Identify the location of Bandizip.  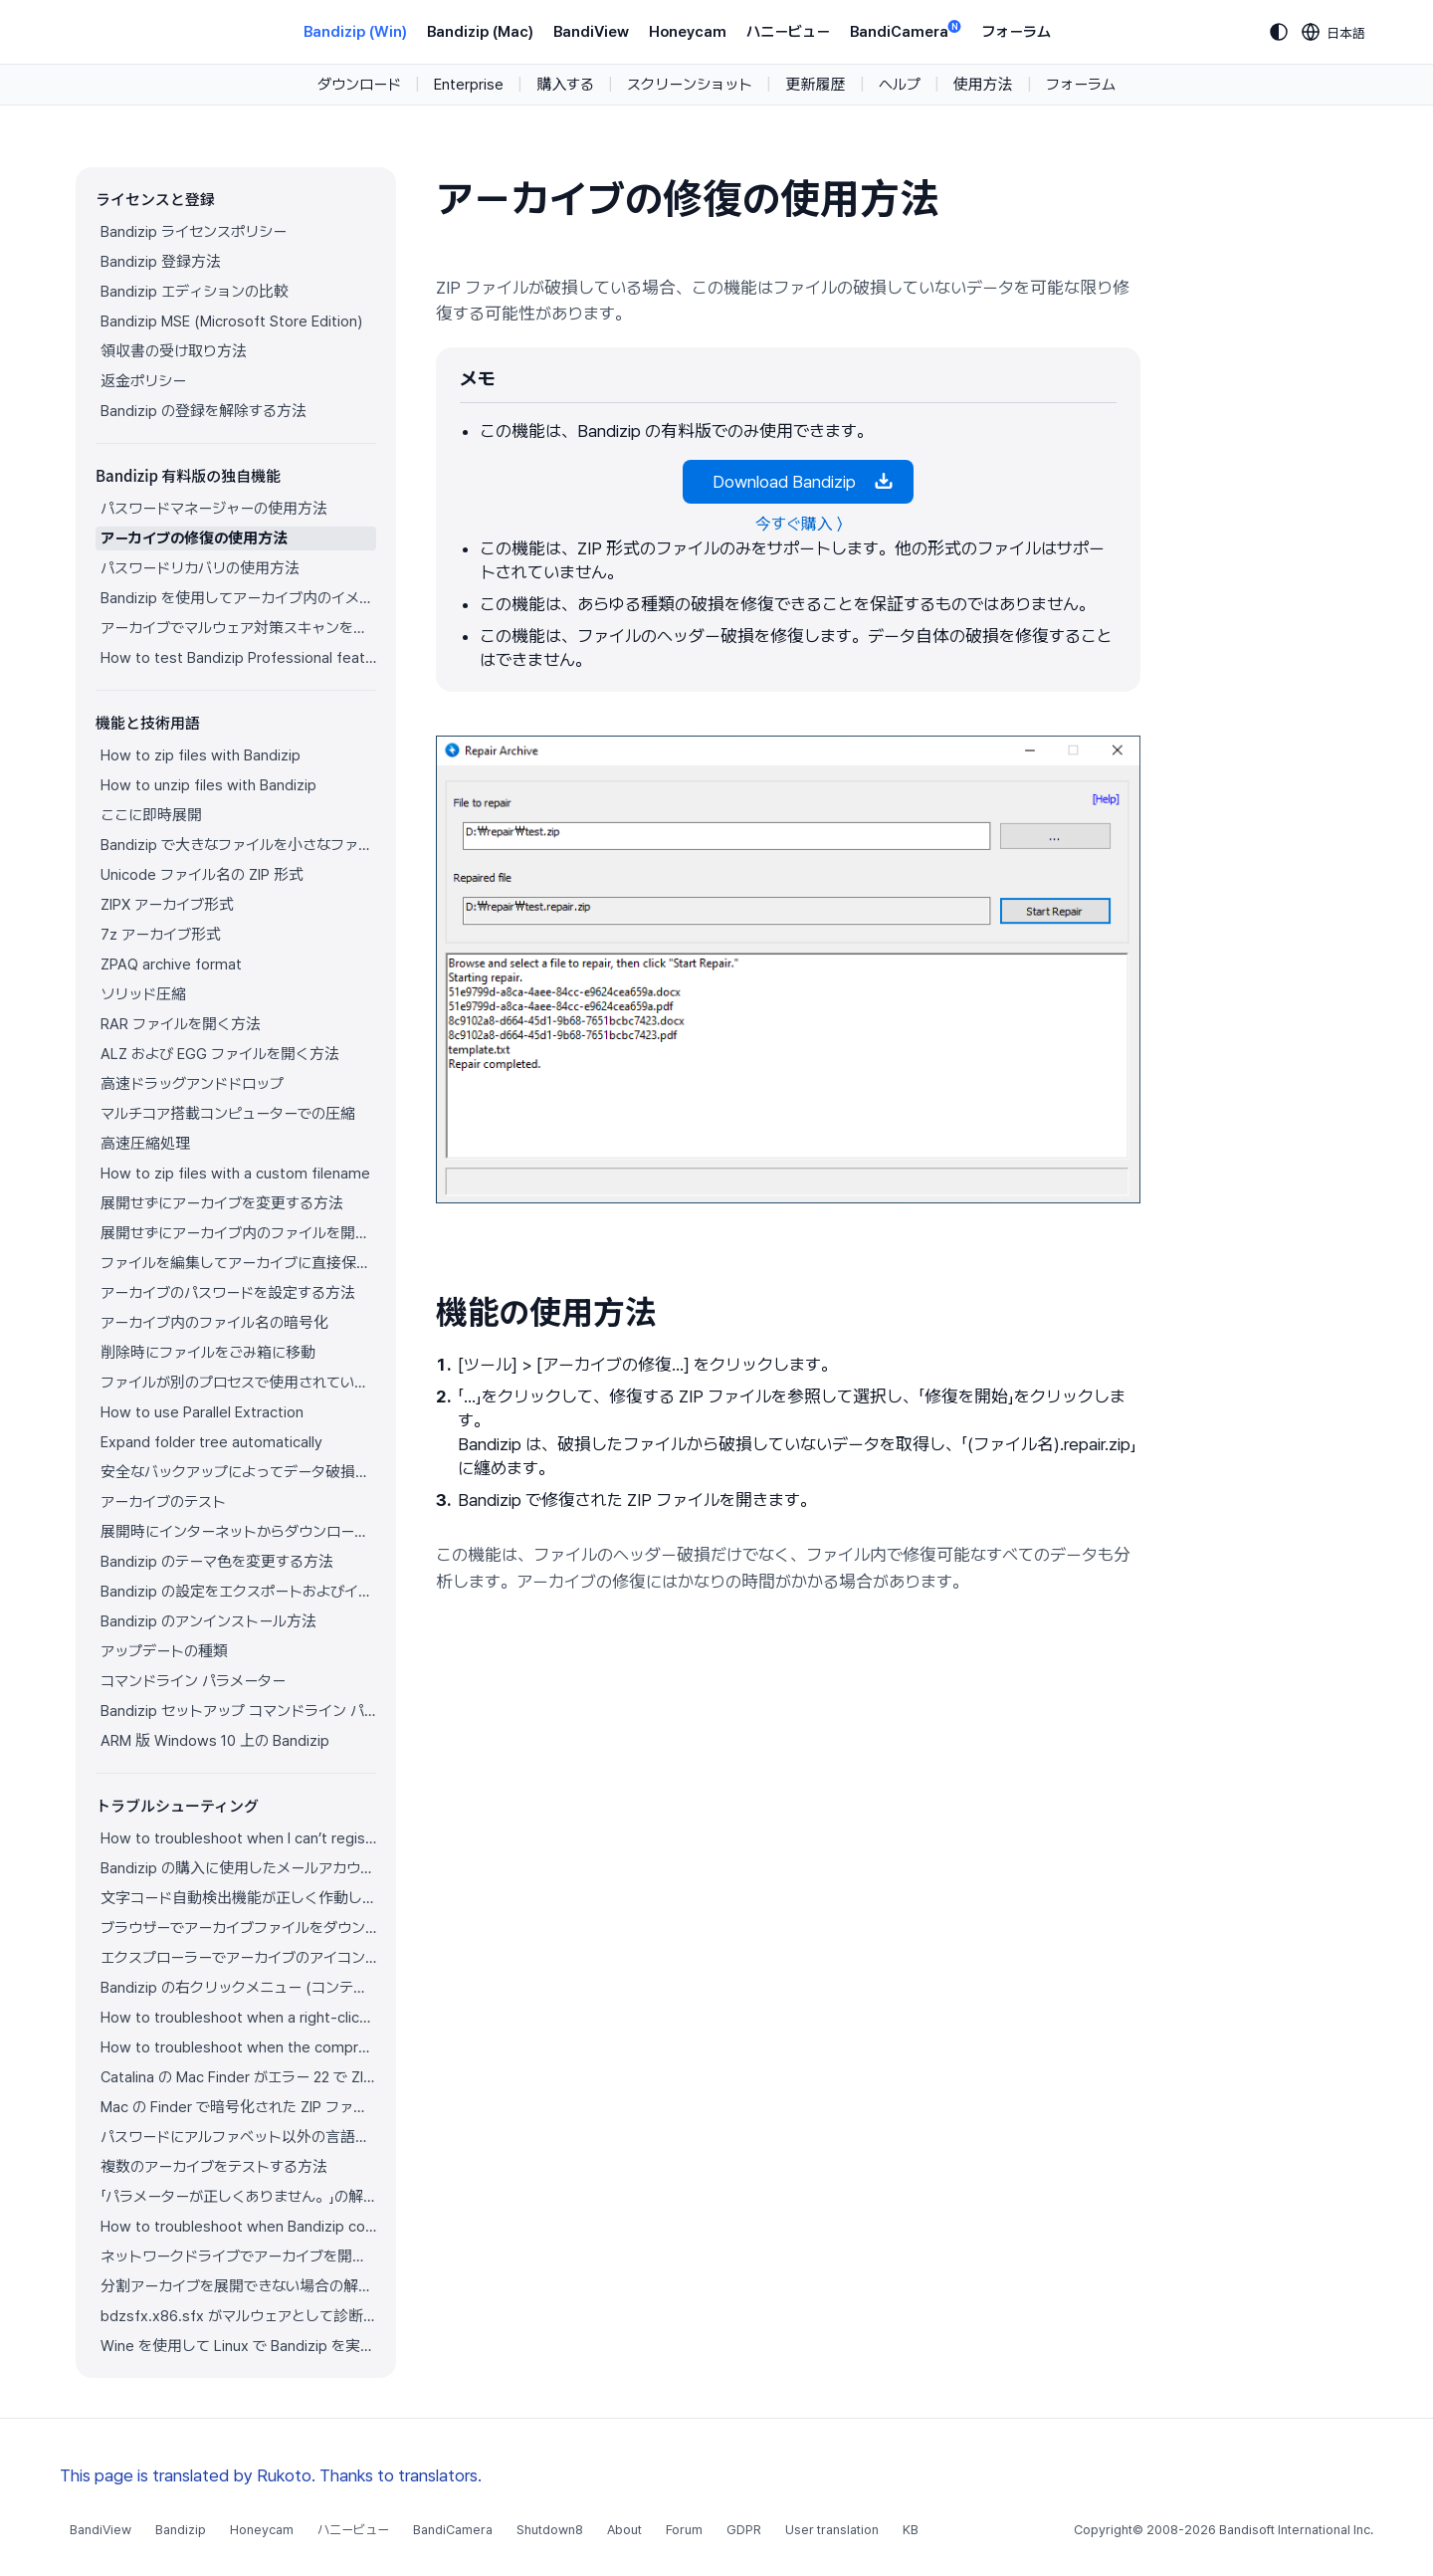
(180, 2529).